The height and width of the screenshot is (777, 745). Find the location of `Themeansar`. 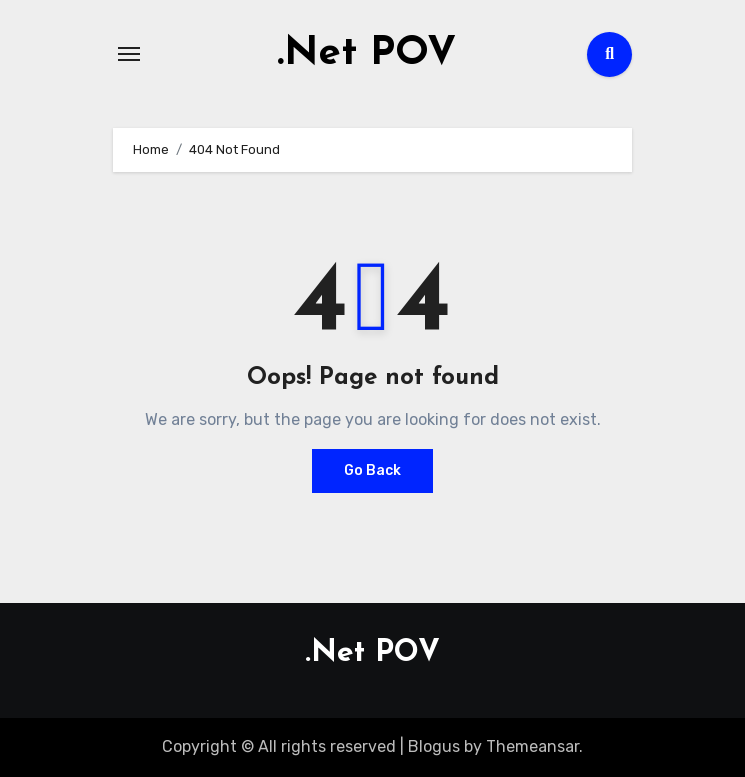

Themeansar is located at coordinates (532, 746).